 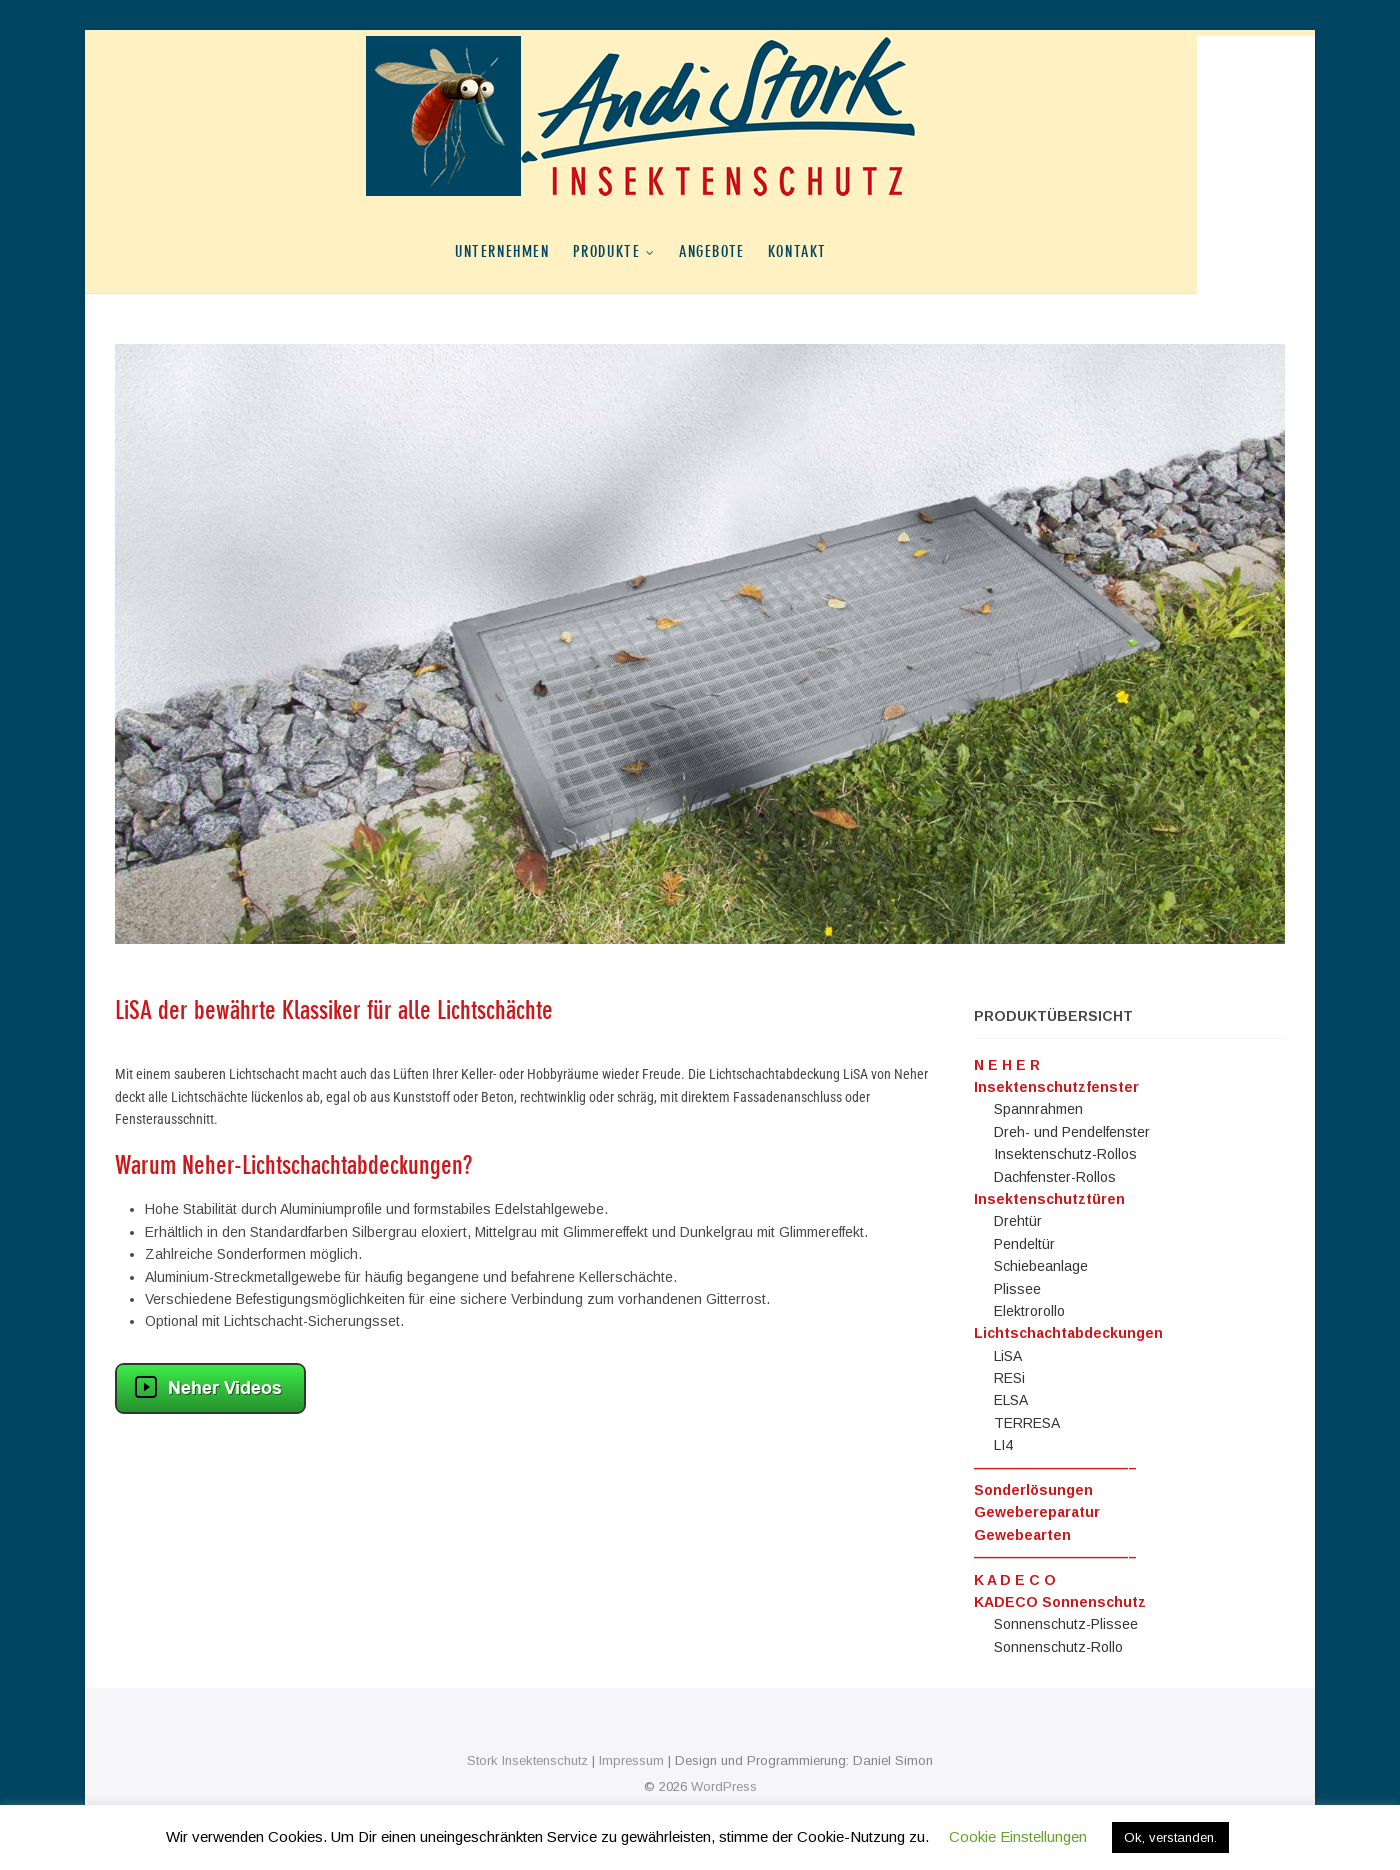 What do you see at coordinates (1009, 1378) in the screenshot?
I see `RESi` at bounding box center [1009, 1378].